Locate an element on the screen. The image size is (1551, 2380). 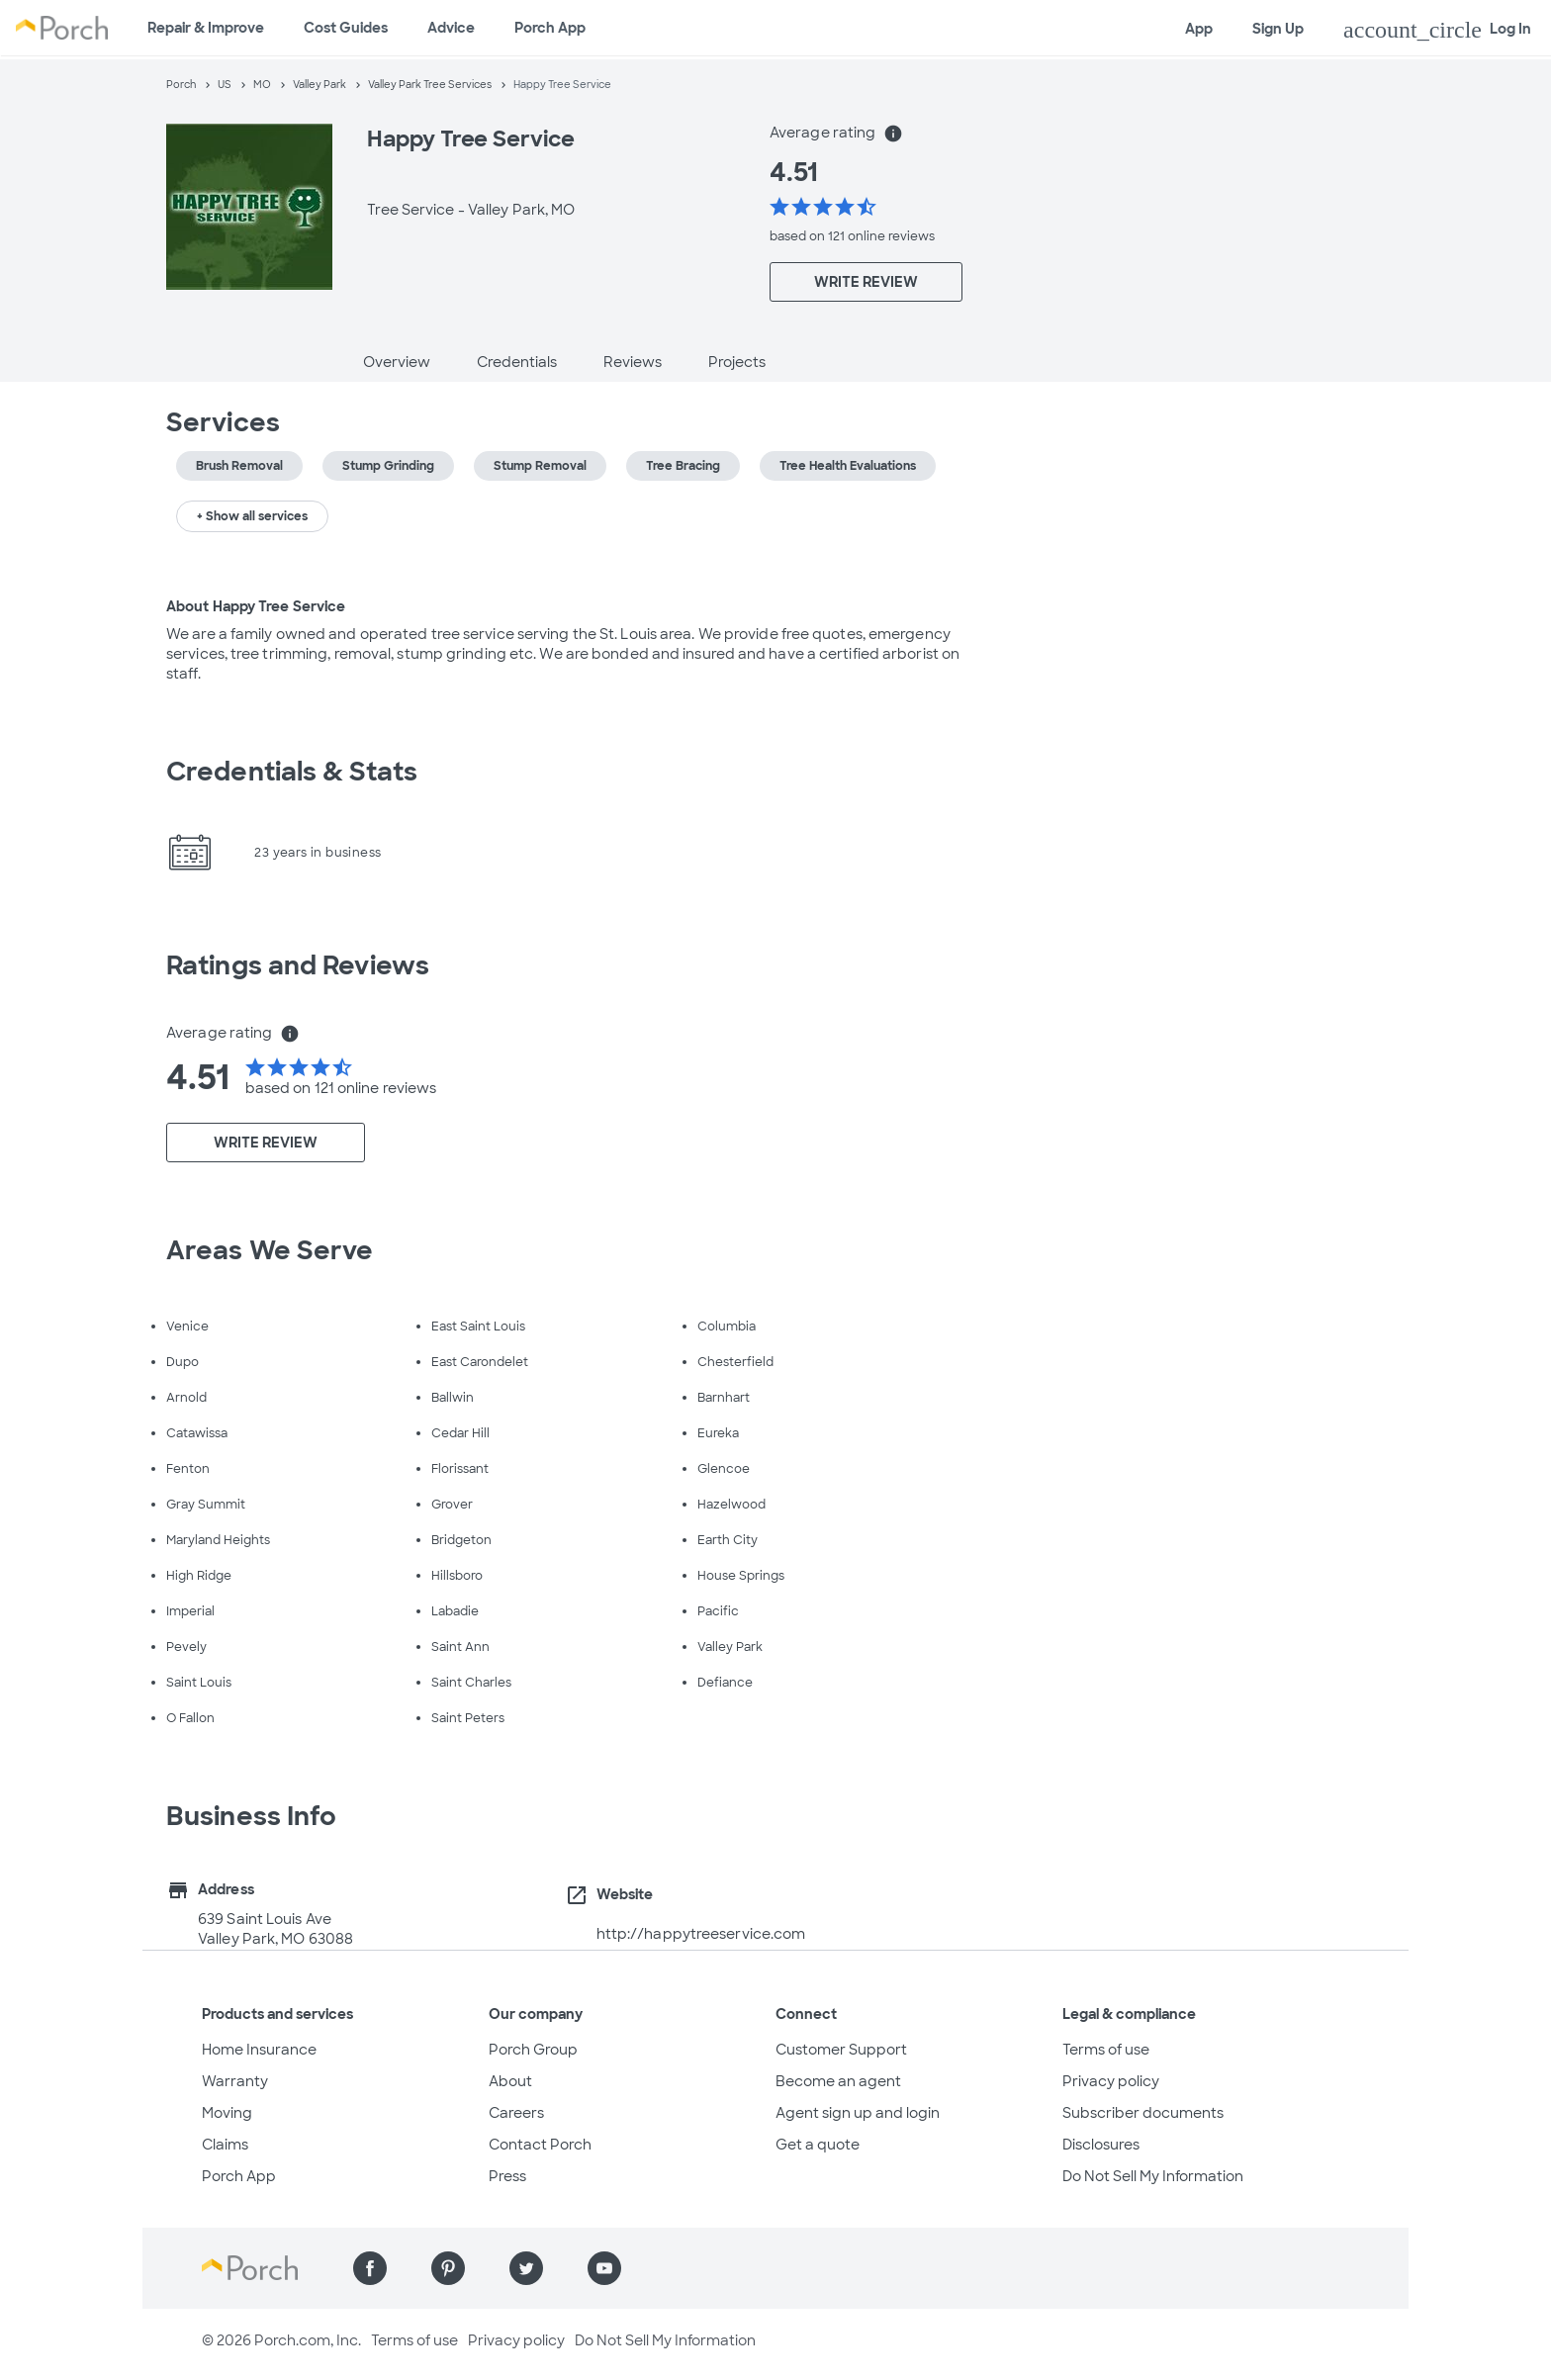
Porch App is located at coordinates (550, 28).